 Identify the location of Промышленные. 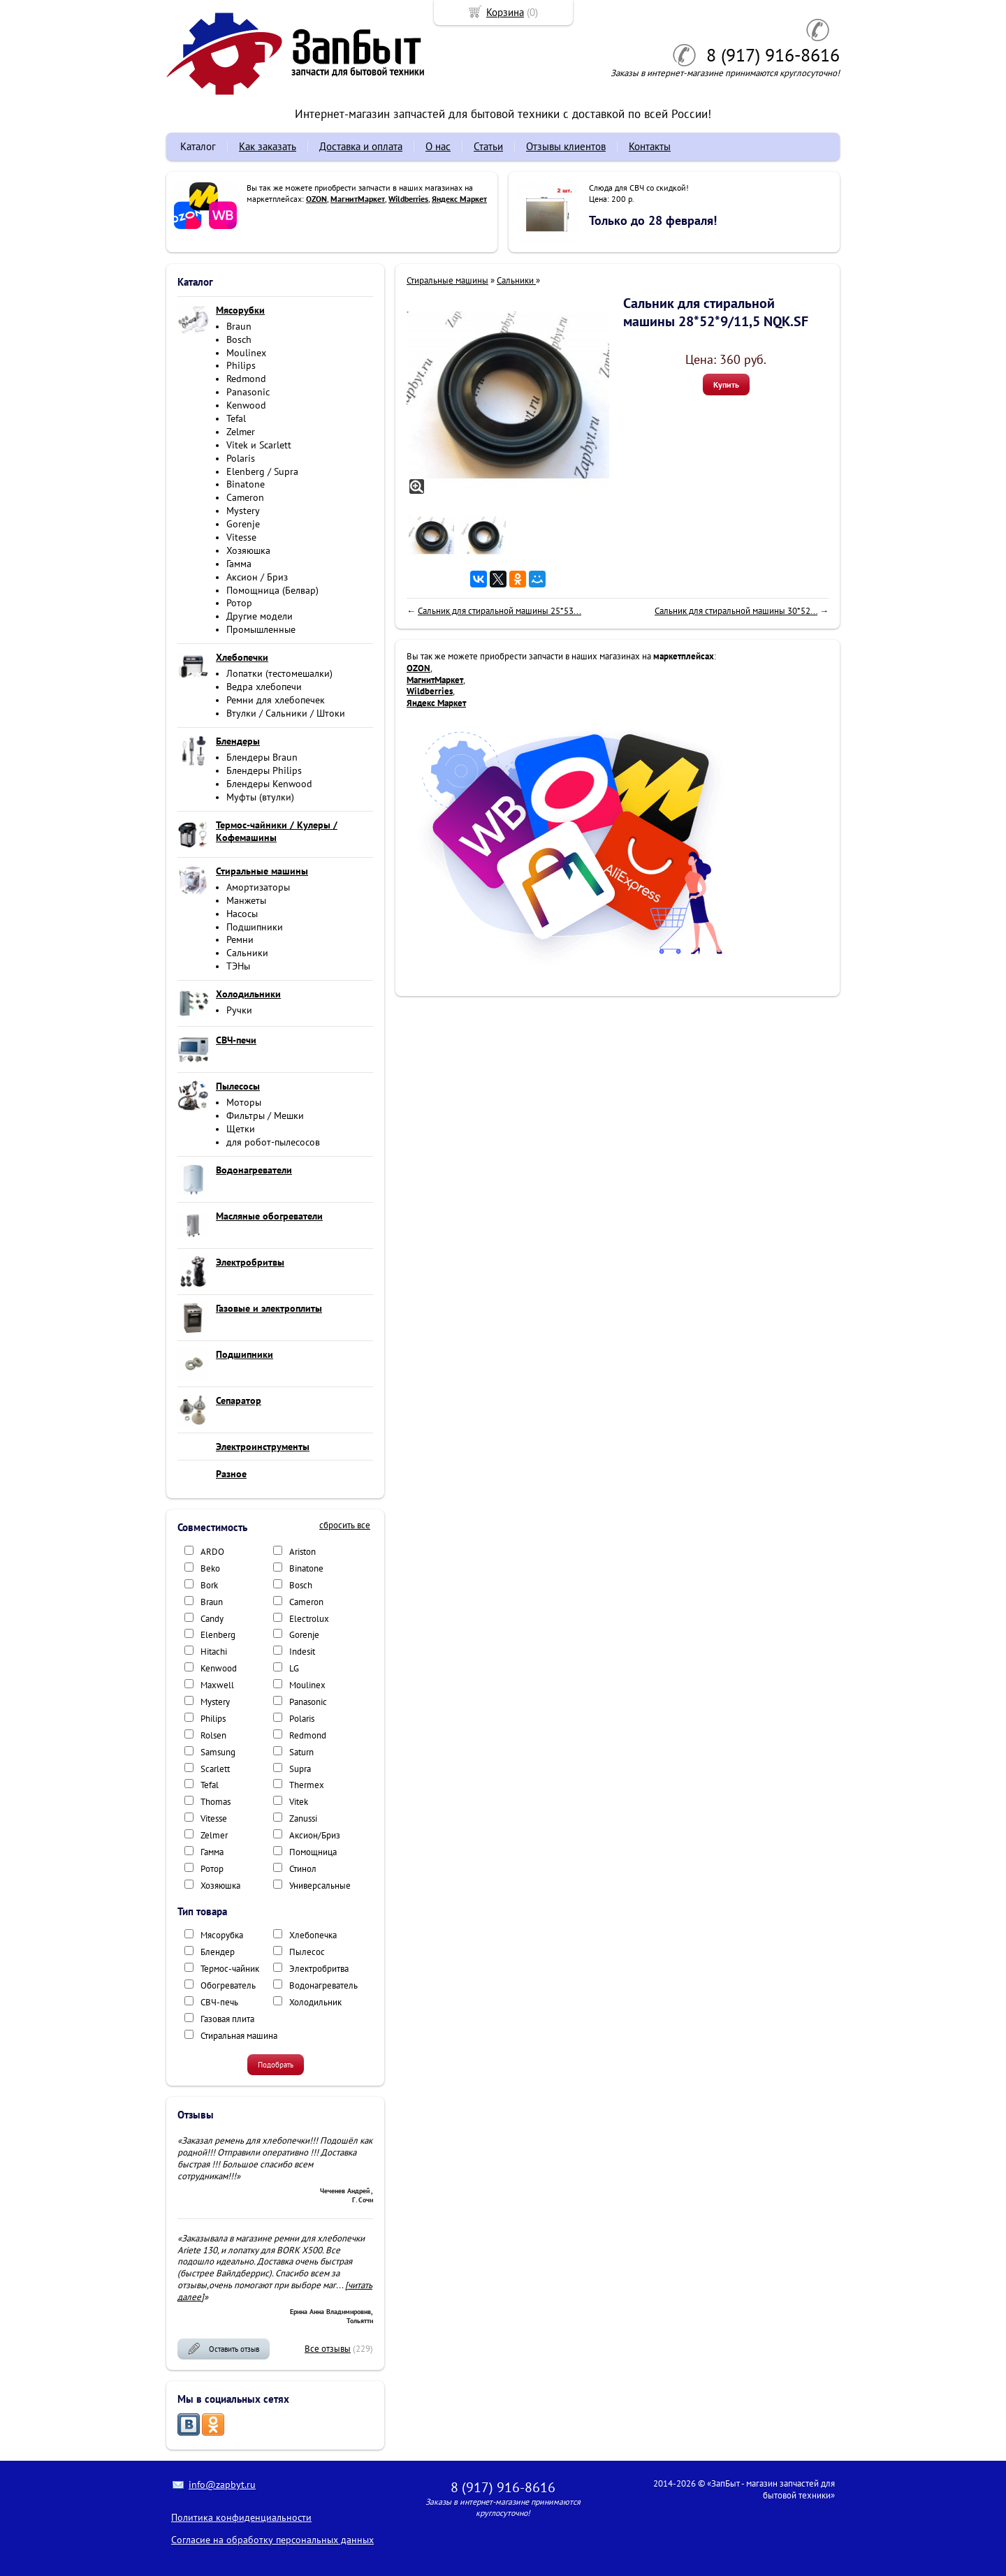
(261, 629).